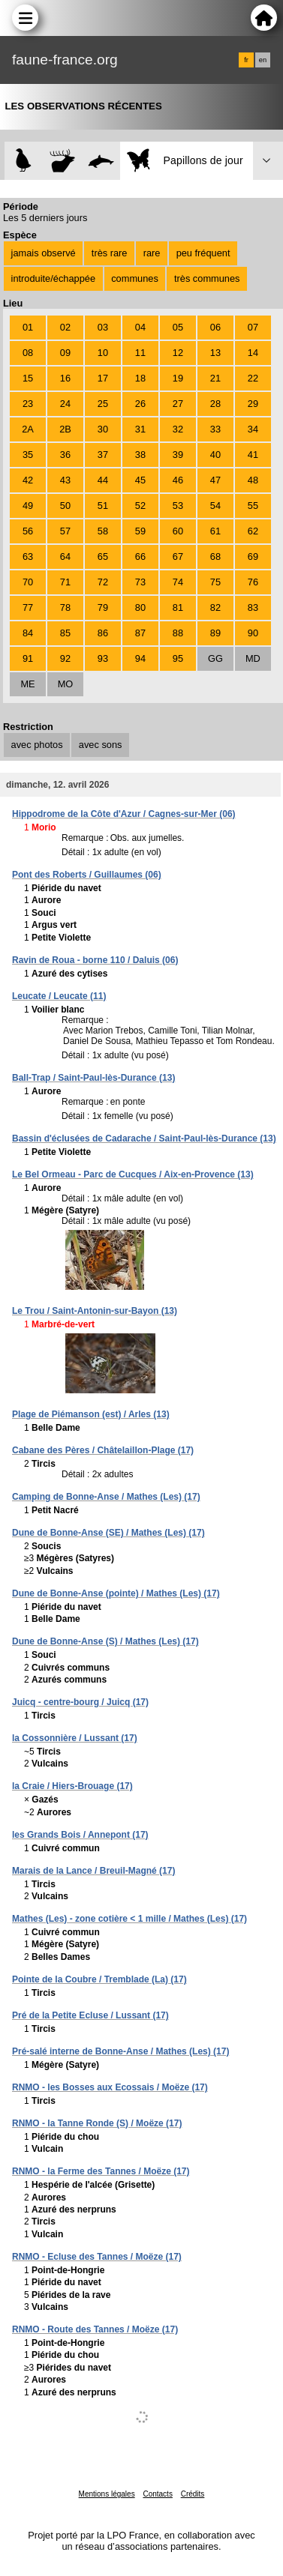  I want to click on 63, so click(28, 556).